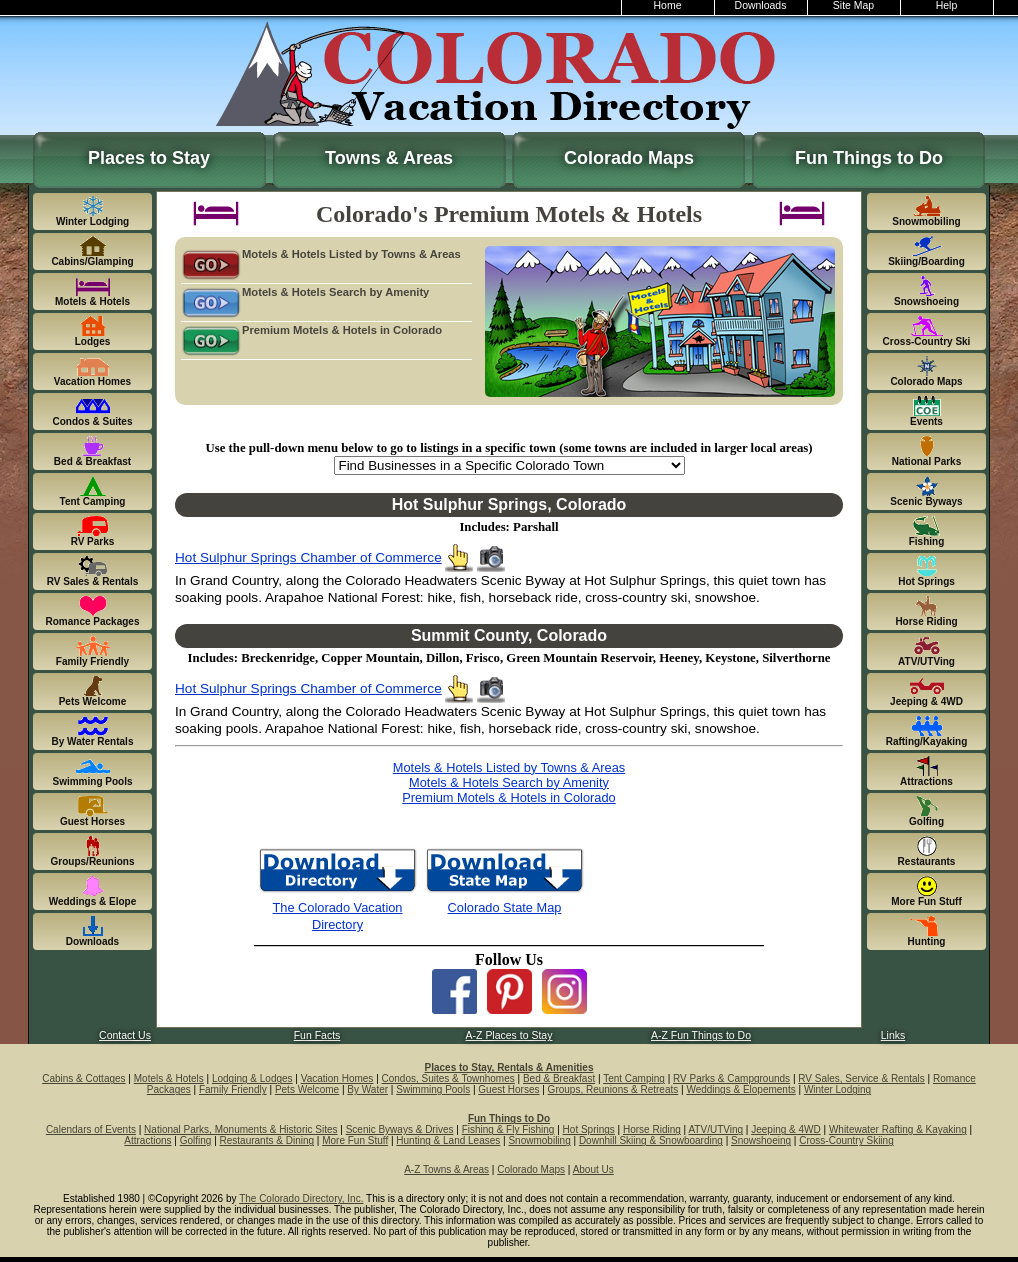  What do you see at coordinates (593, 1169) in the screenshot?
I see `About Us` at bounding box center [593, 1169].